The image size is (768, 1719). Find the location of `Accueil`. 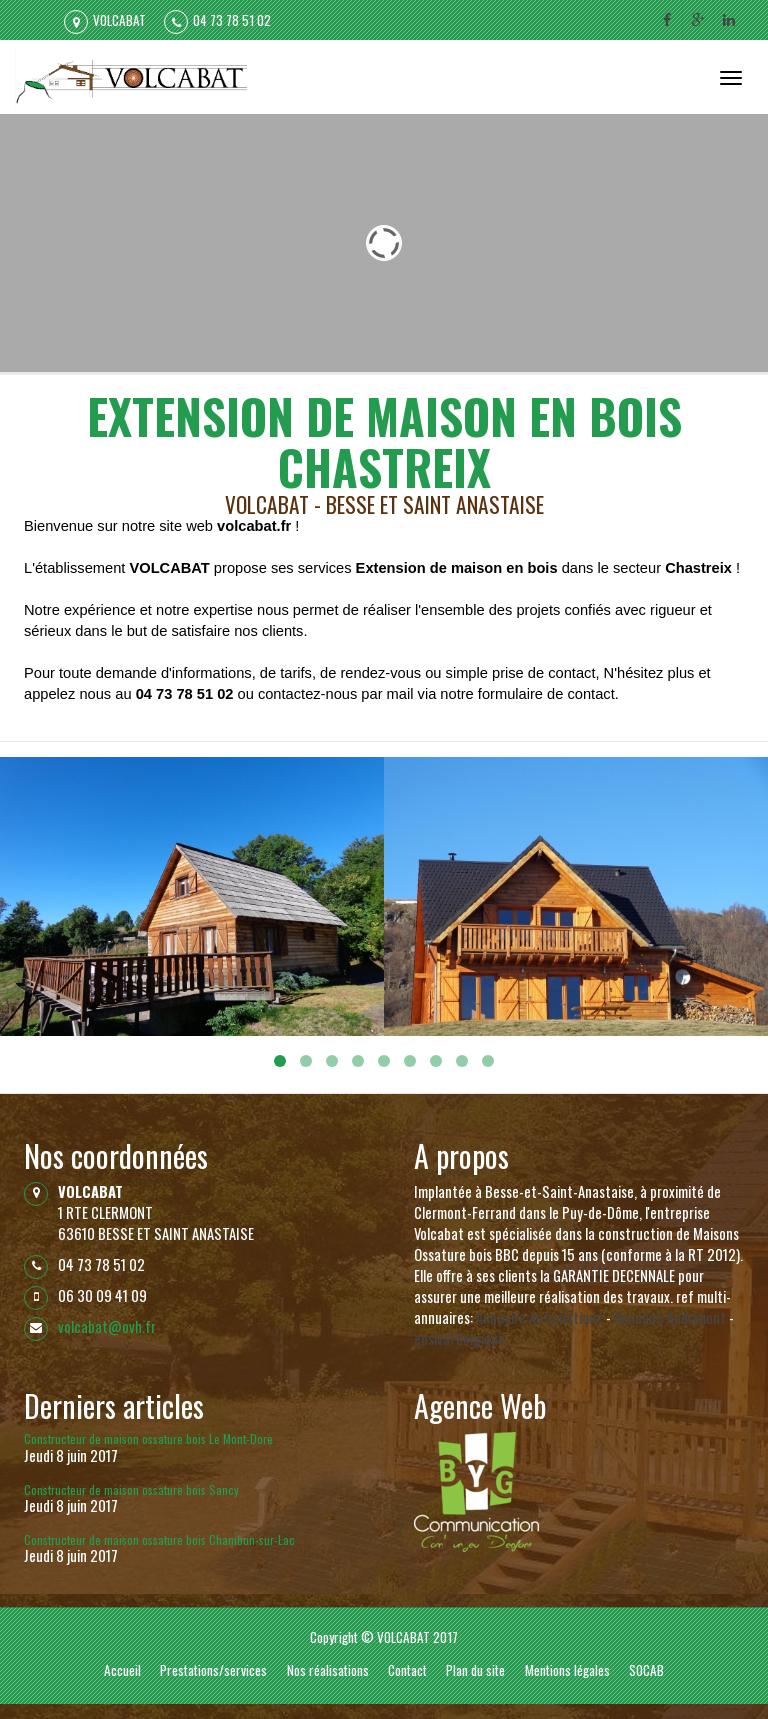

Accueil is located at coordinates (122, 1670).